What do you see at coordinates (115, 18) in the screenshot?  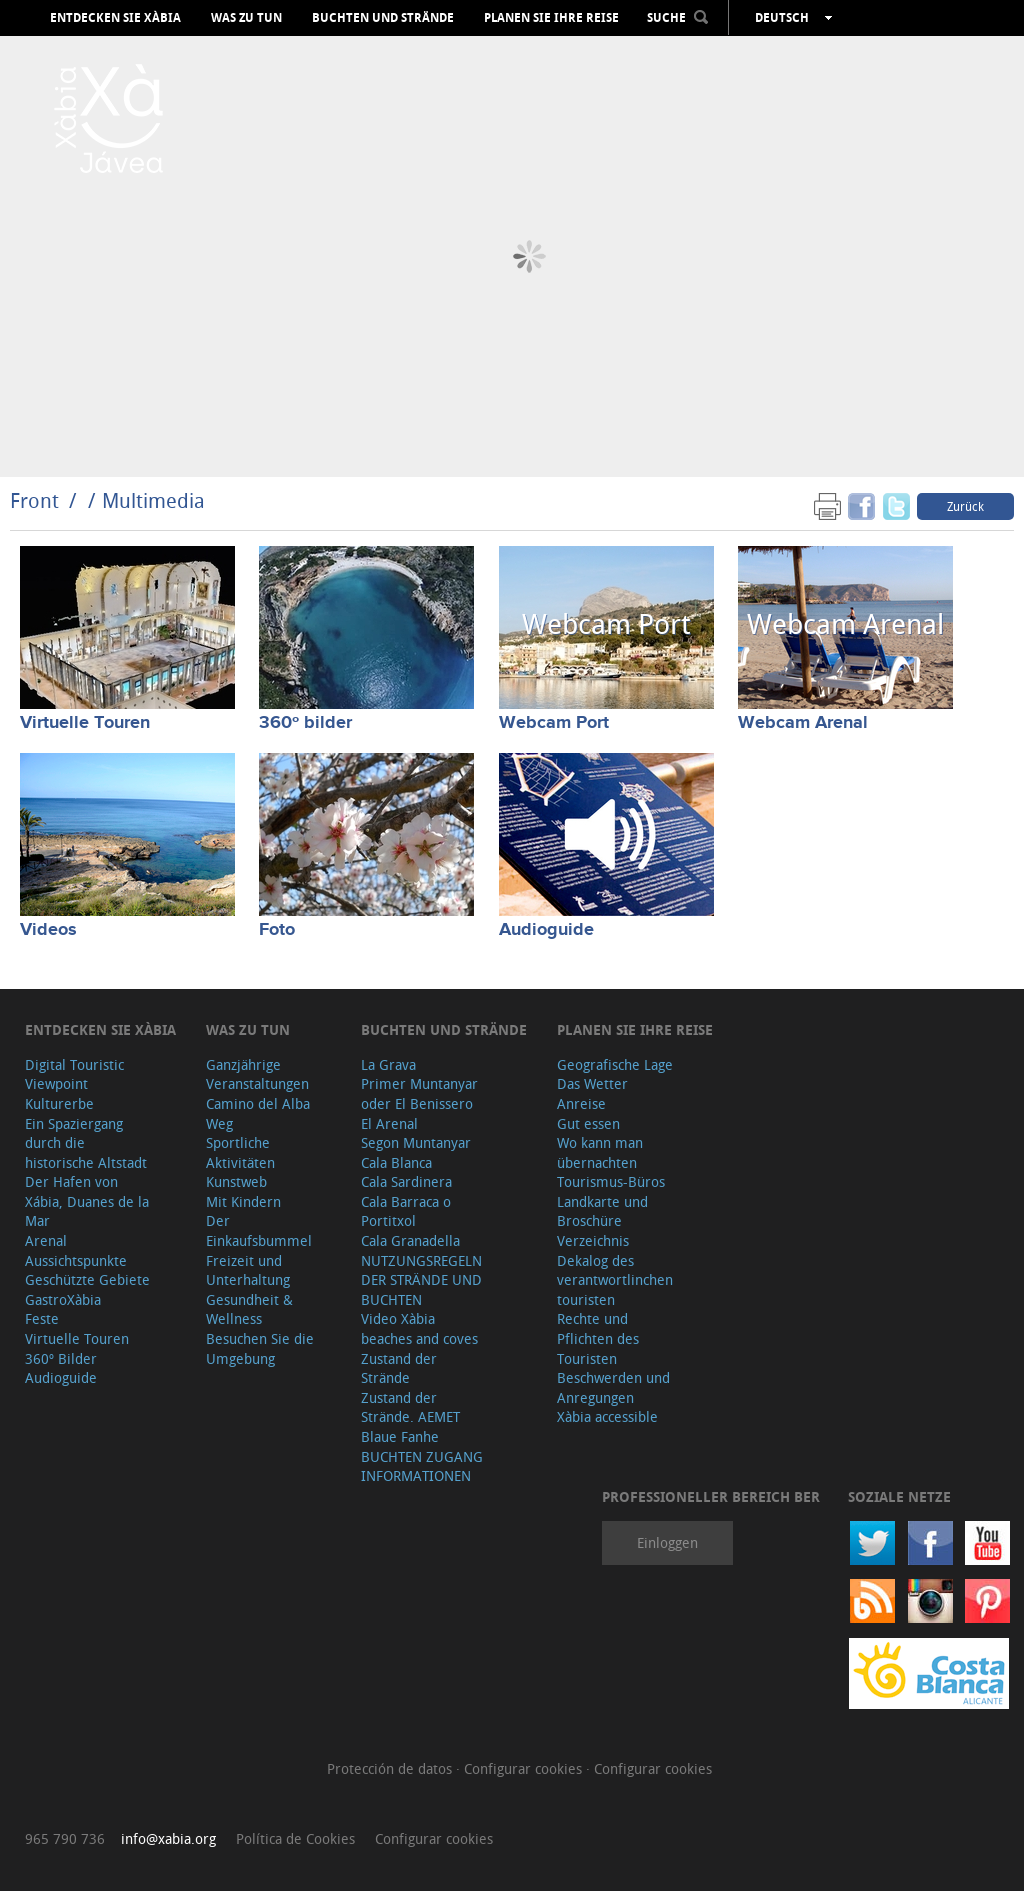 I see `Entdecken Sie Xàbia` at bounding box center [115, 18].